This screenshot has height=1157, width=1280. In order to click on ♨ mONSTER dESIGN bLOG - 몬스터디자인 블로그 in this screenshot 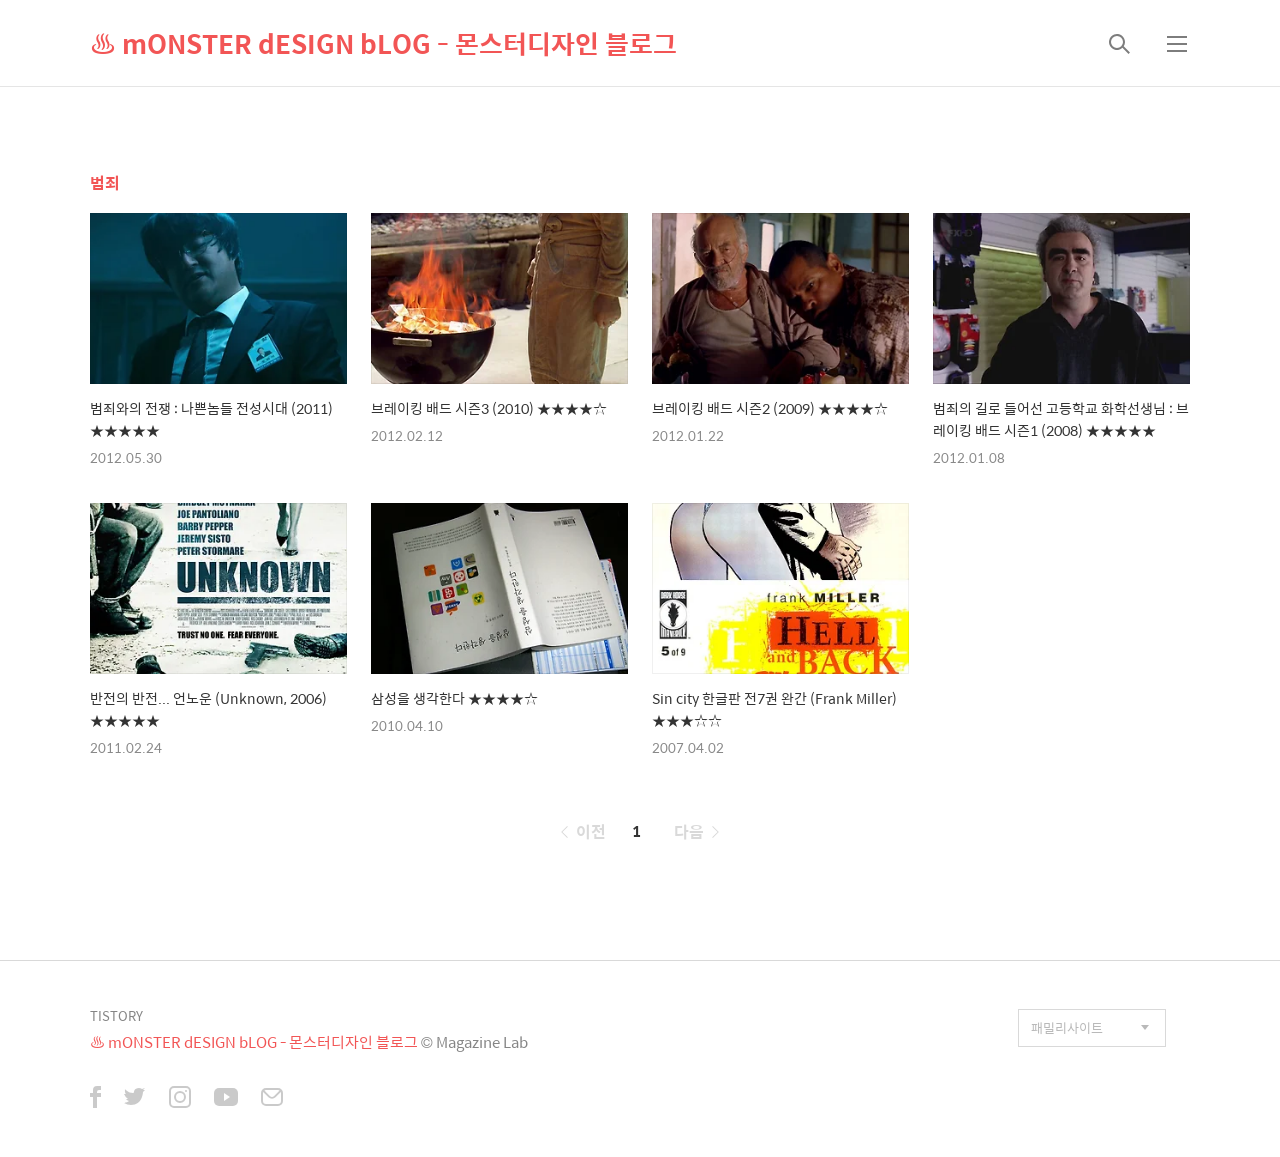, I will do `click(383, 43)`.